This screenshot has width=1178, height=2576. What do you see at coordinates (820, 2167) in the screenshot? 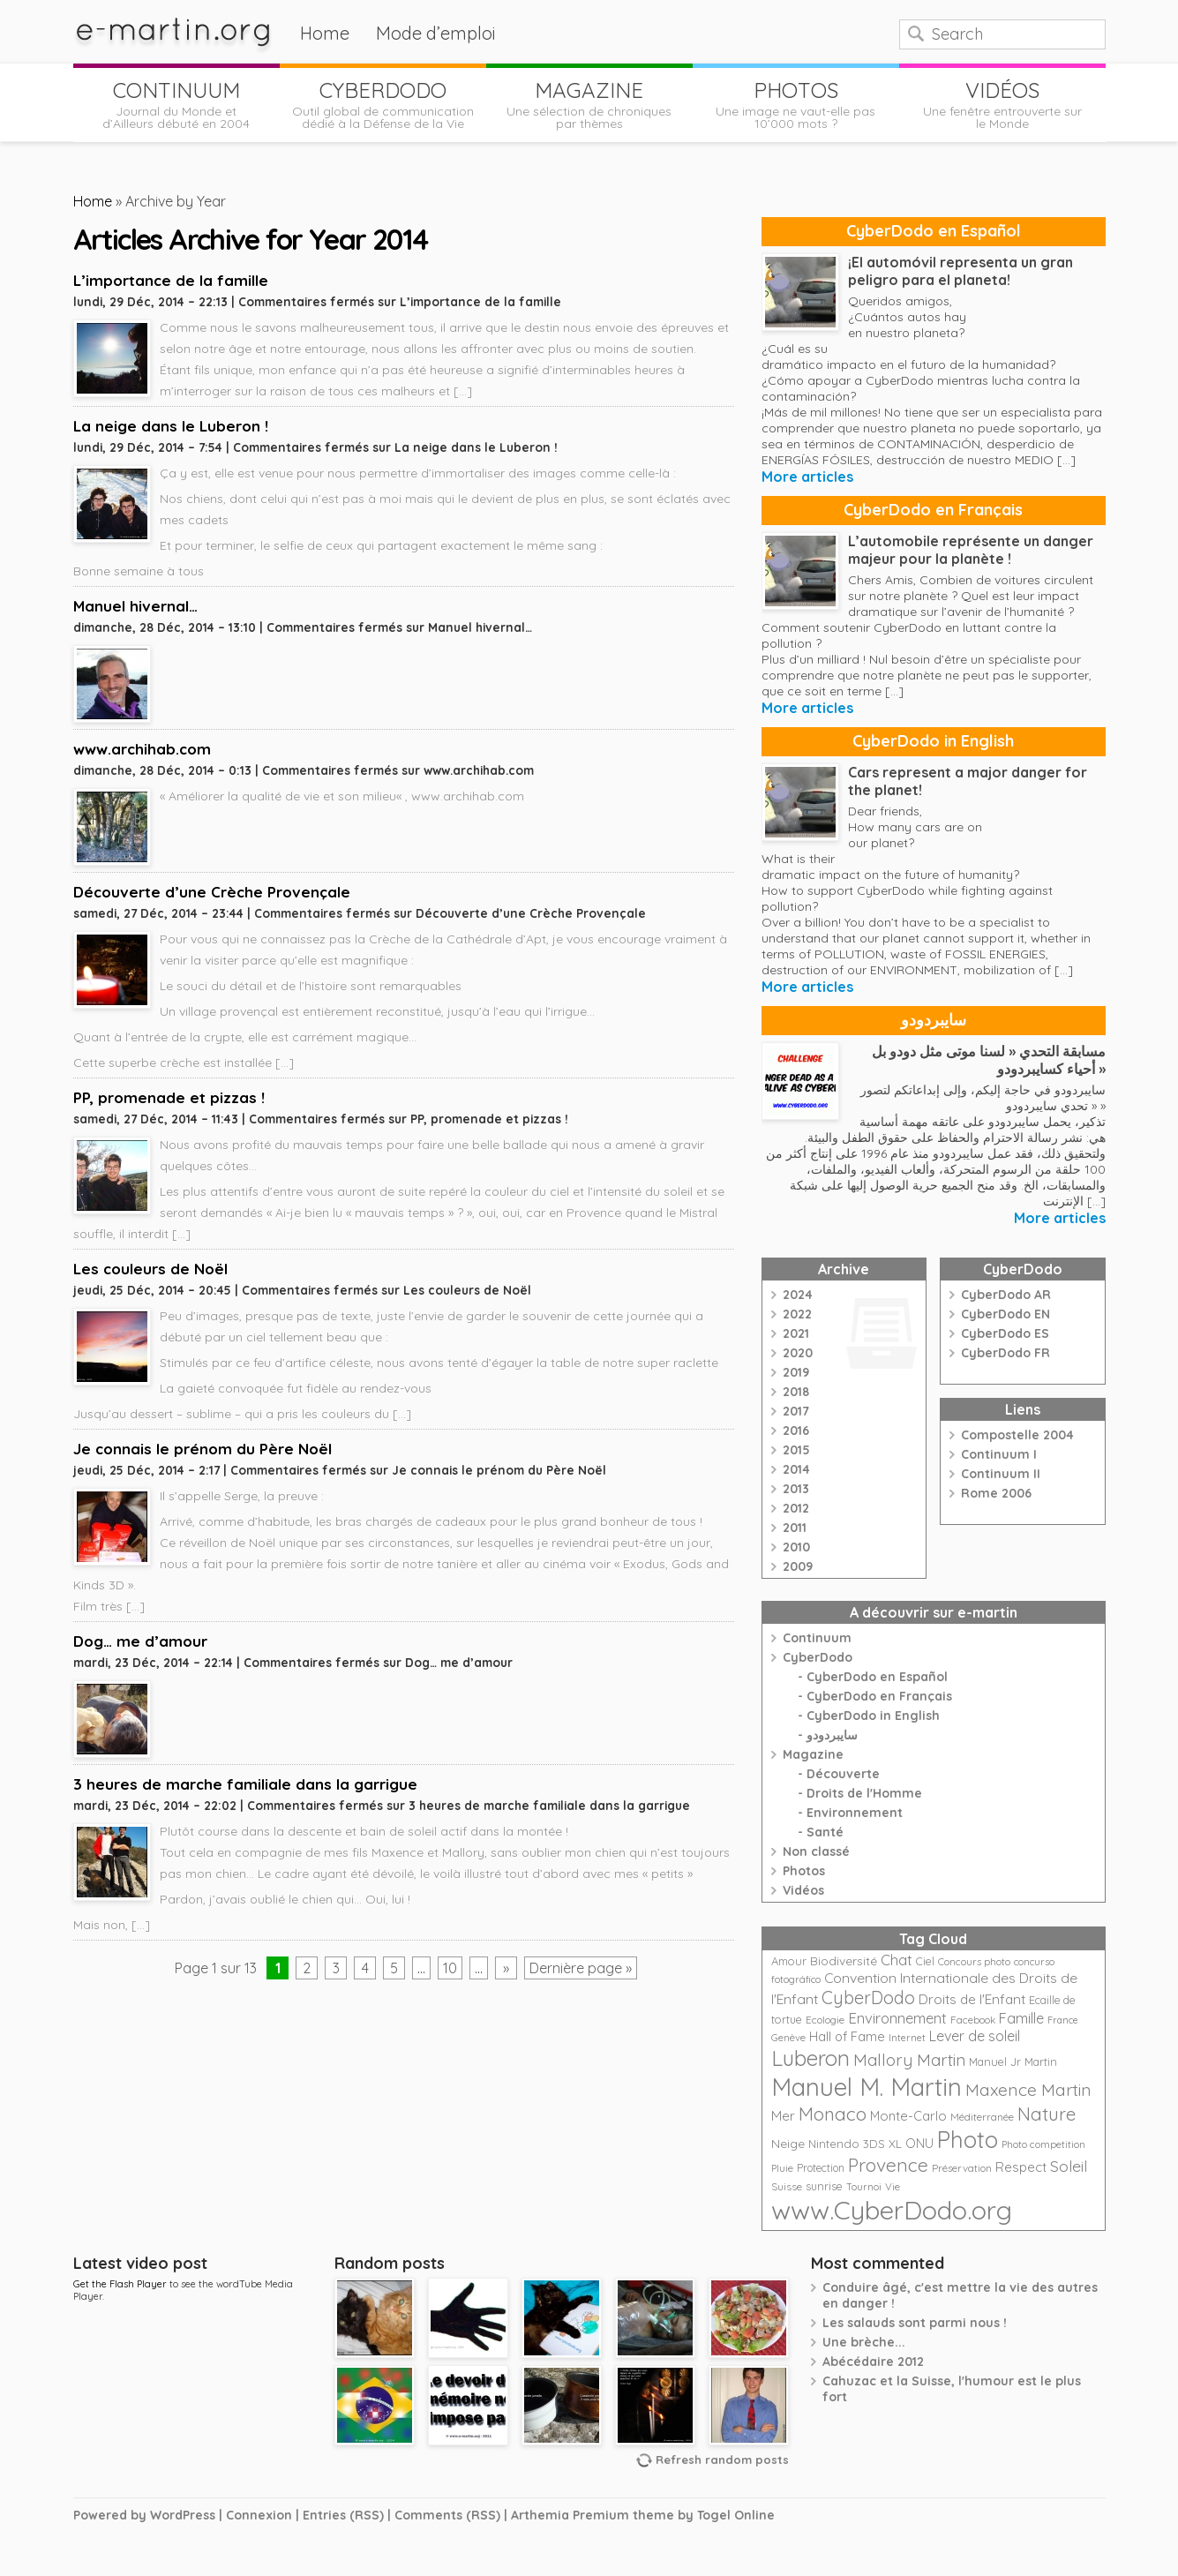
I see `Protection [Protection (23 éléments)]` at bounding box center [820, 2167].